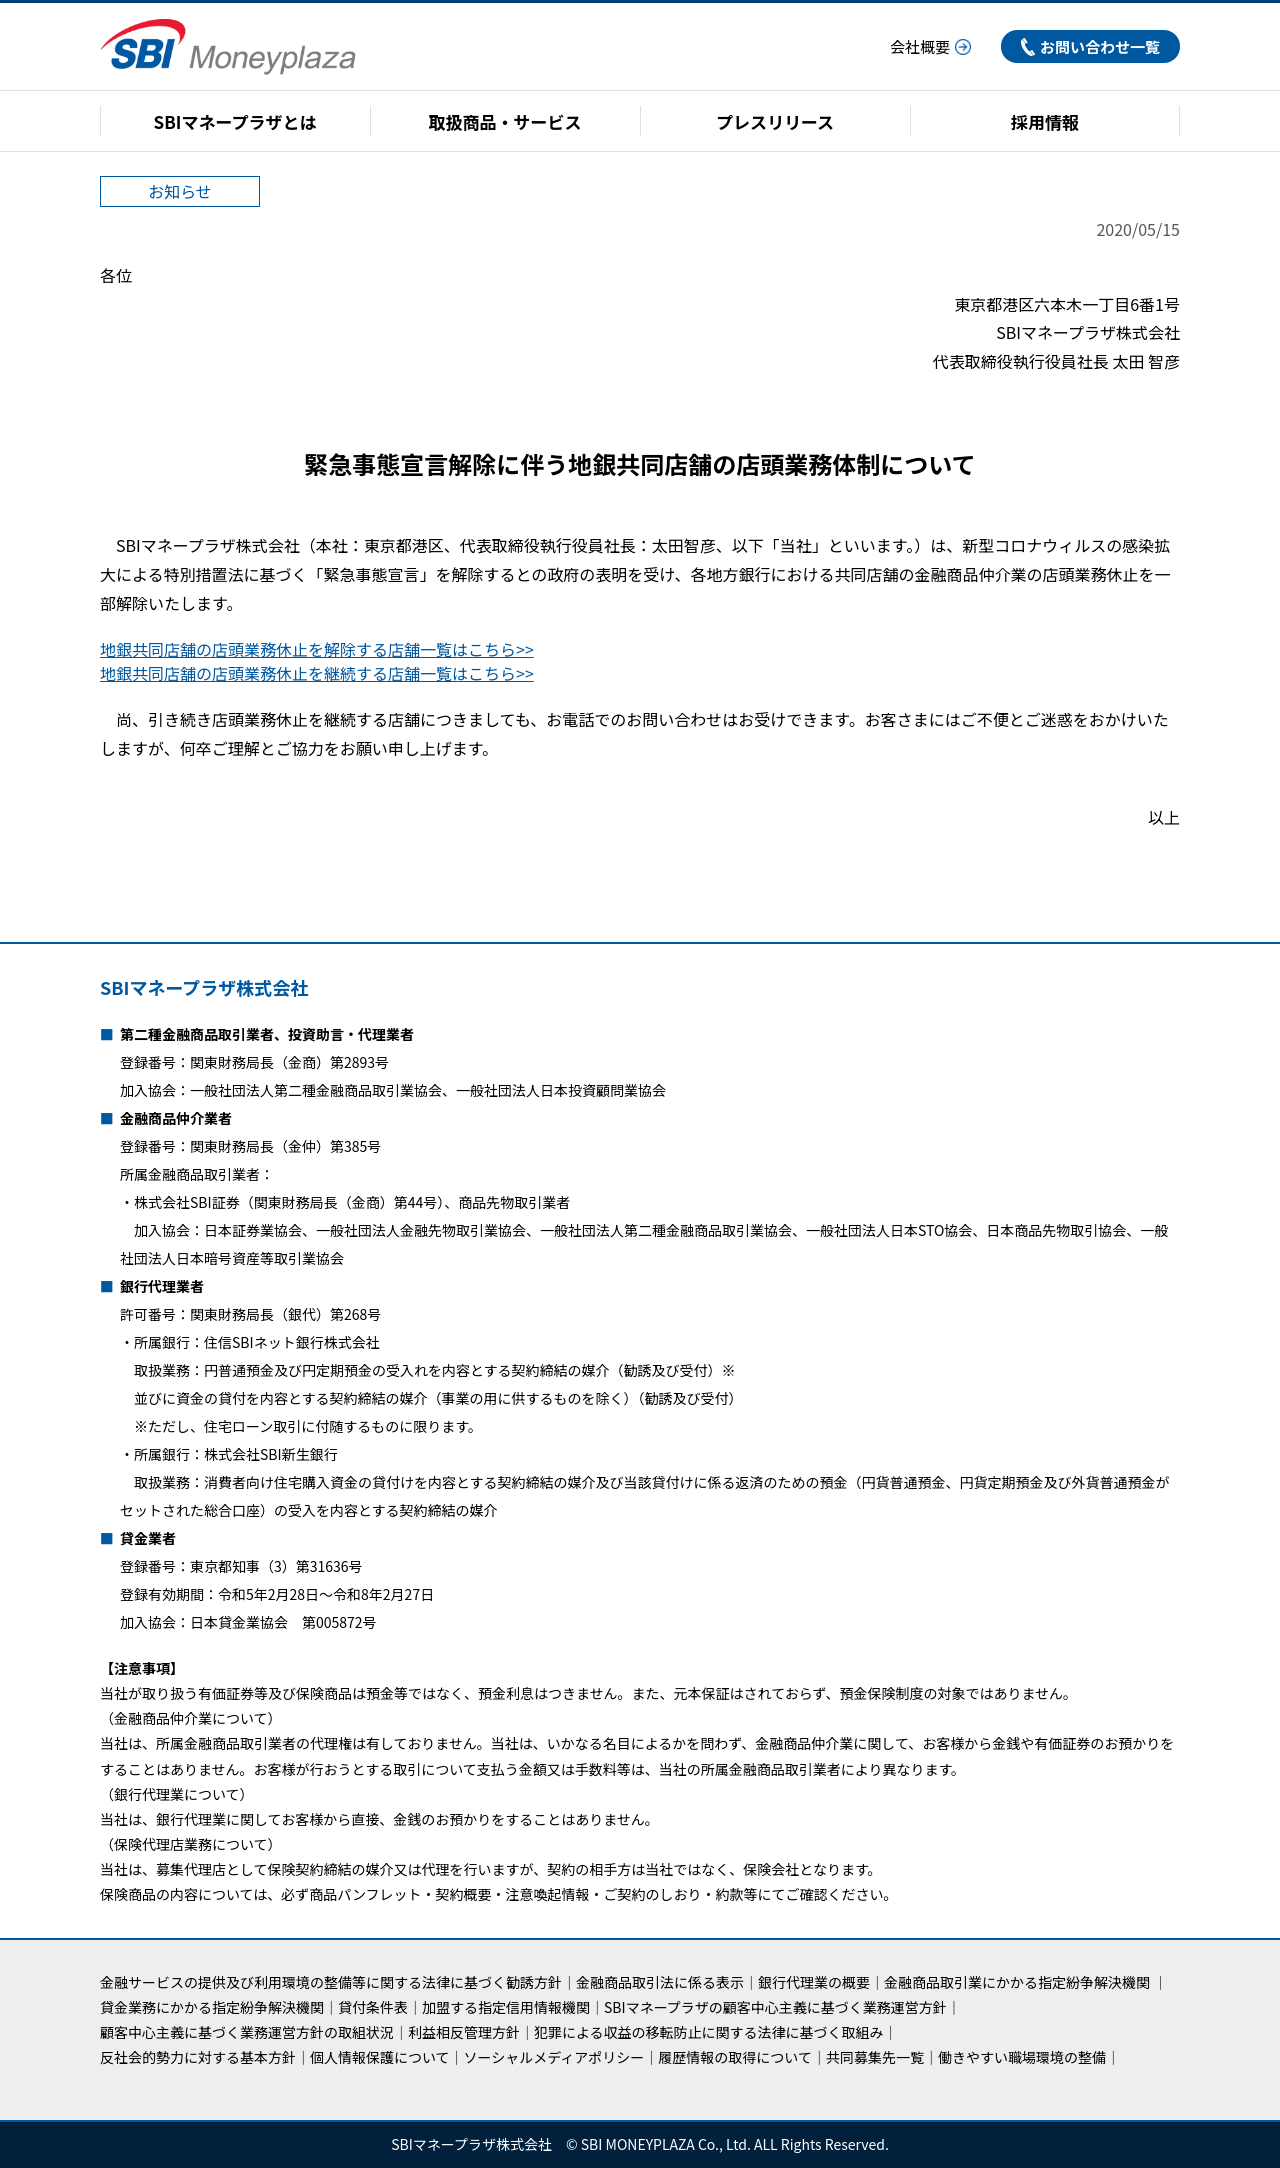 The image size is (1280, 2168). What do you see at coordinates (735, 2057) in the screenshot?
I see `履歴情報の取得について` at bounding box center [735, 2057].